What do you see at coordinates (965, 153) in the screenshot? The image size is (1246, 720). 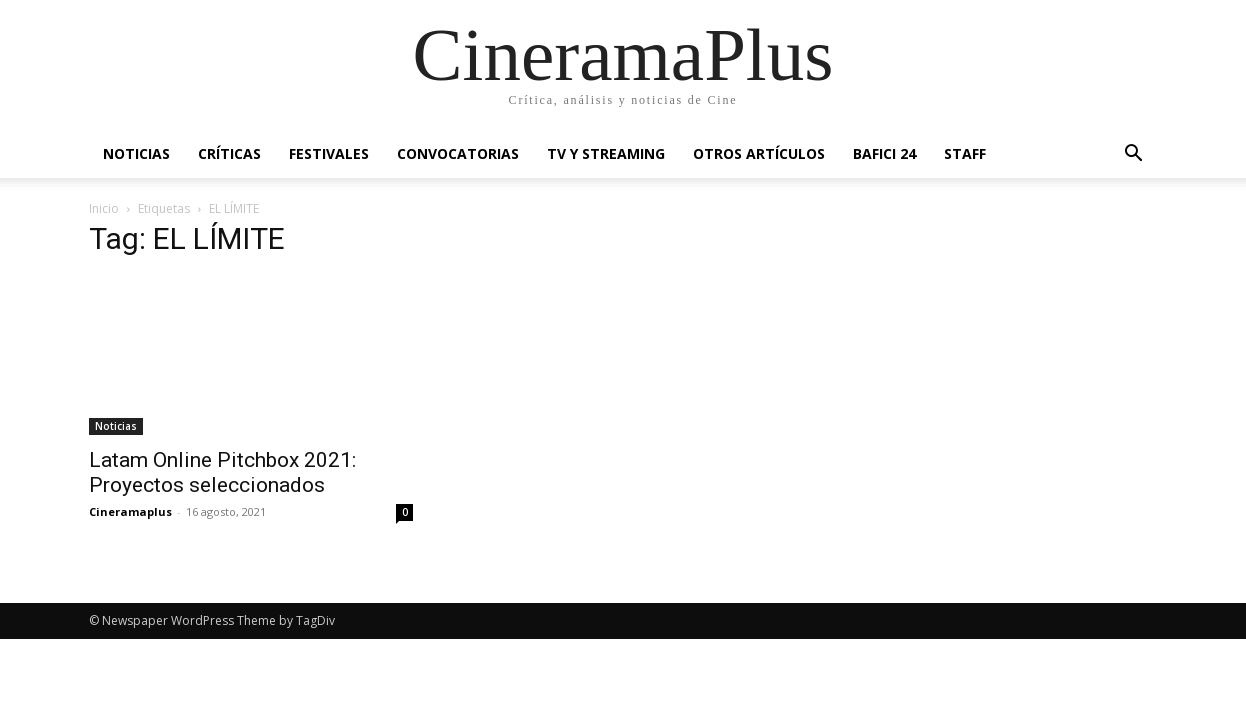 I see `Staff` at bounding box center [965, 153].